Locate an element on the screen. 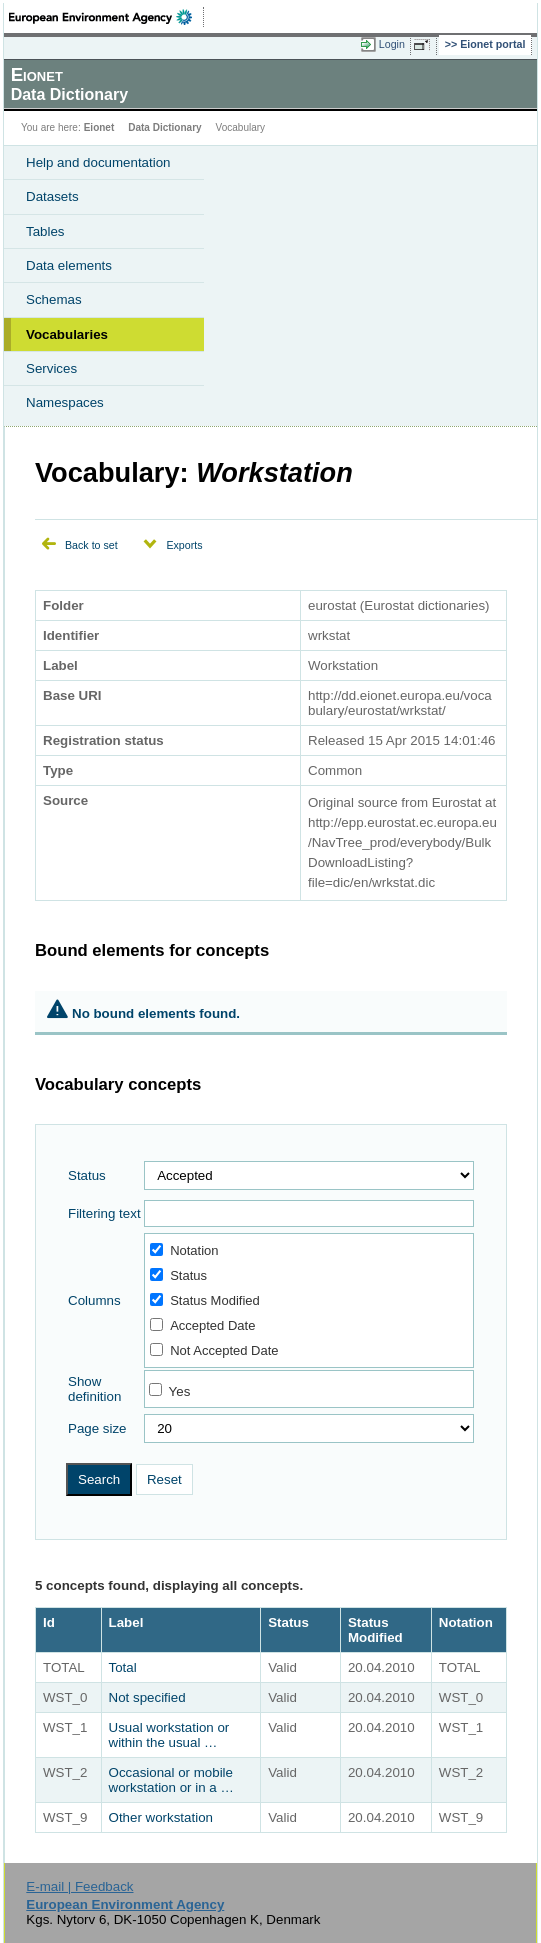  Datasets is located at coordinates (52, 196).